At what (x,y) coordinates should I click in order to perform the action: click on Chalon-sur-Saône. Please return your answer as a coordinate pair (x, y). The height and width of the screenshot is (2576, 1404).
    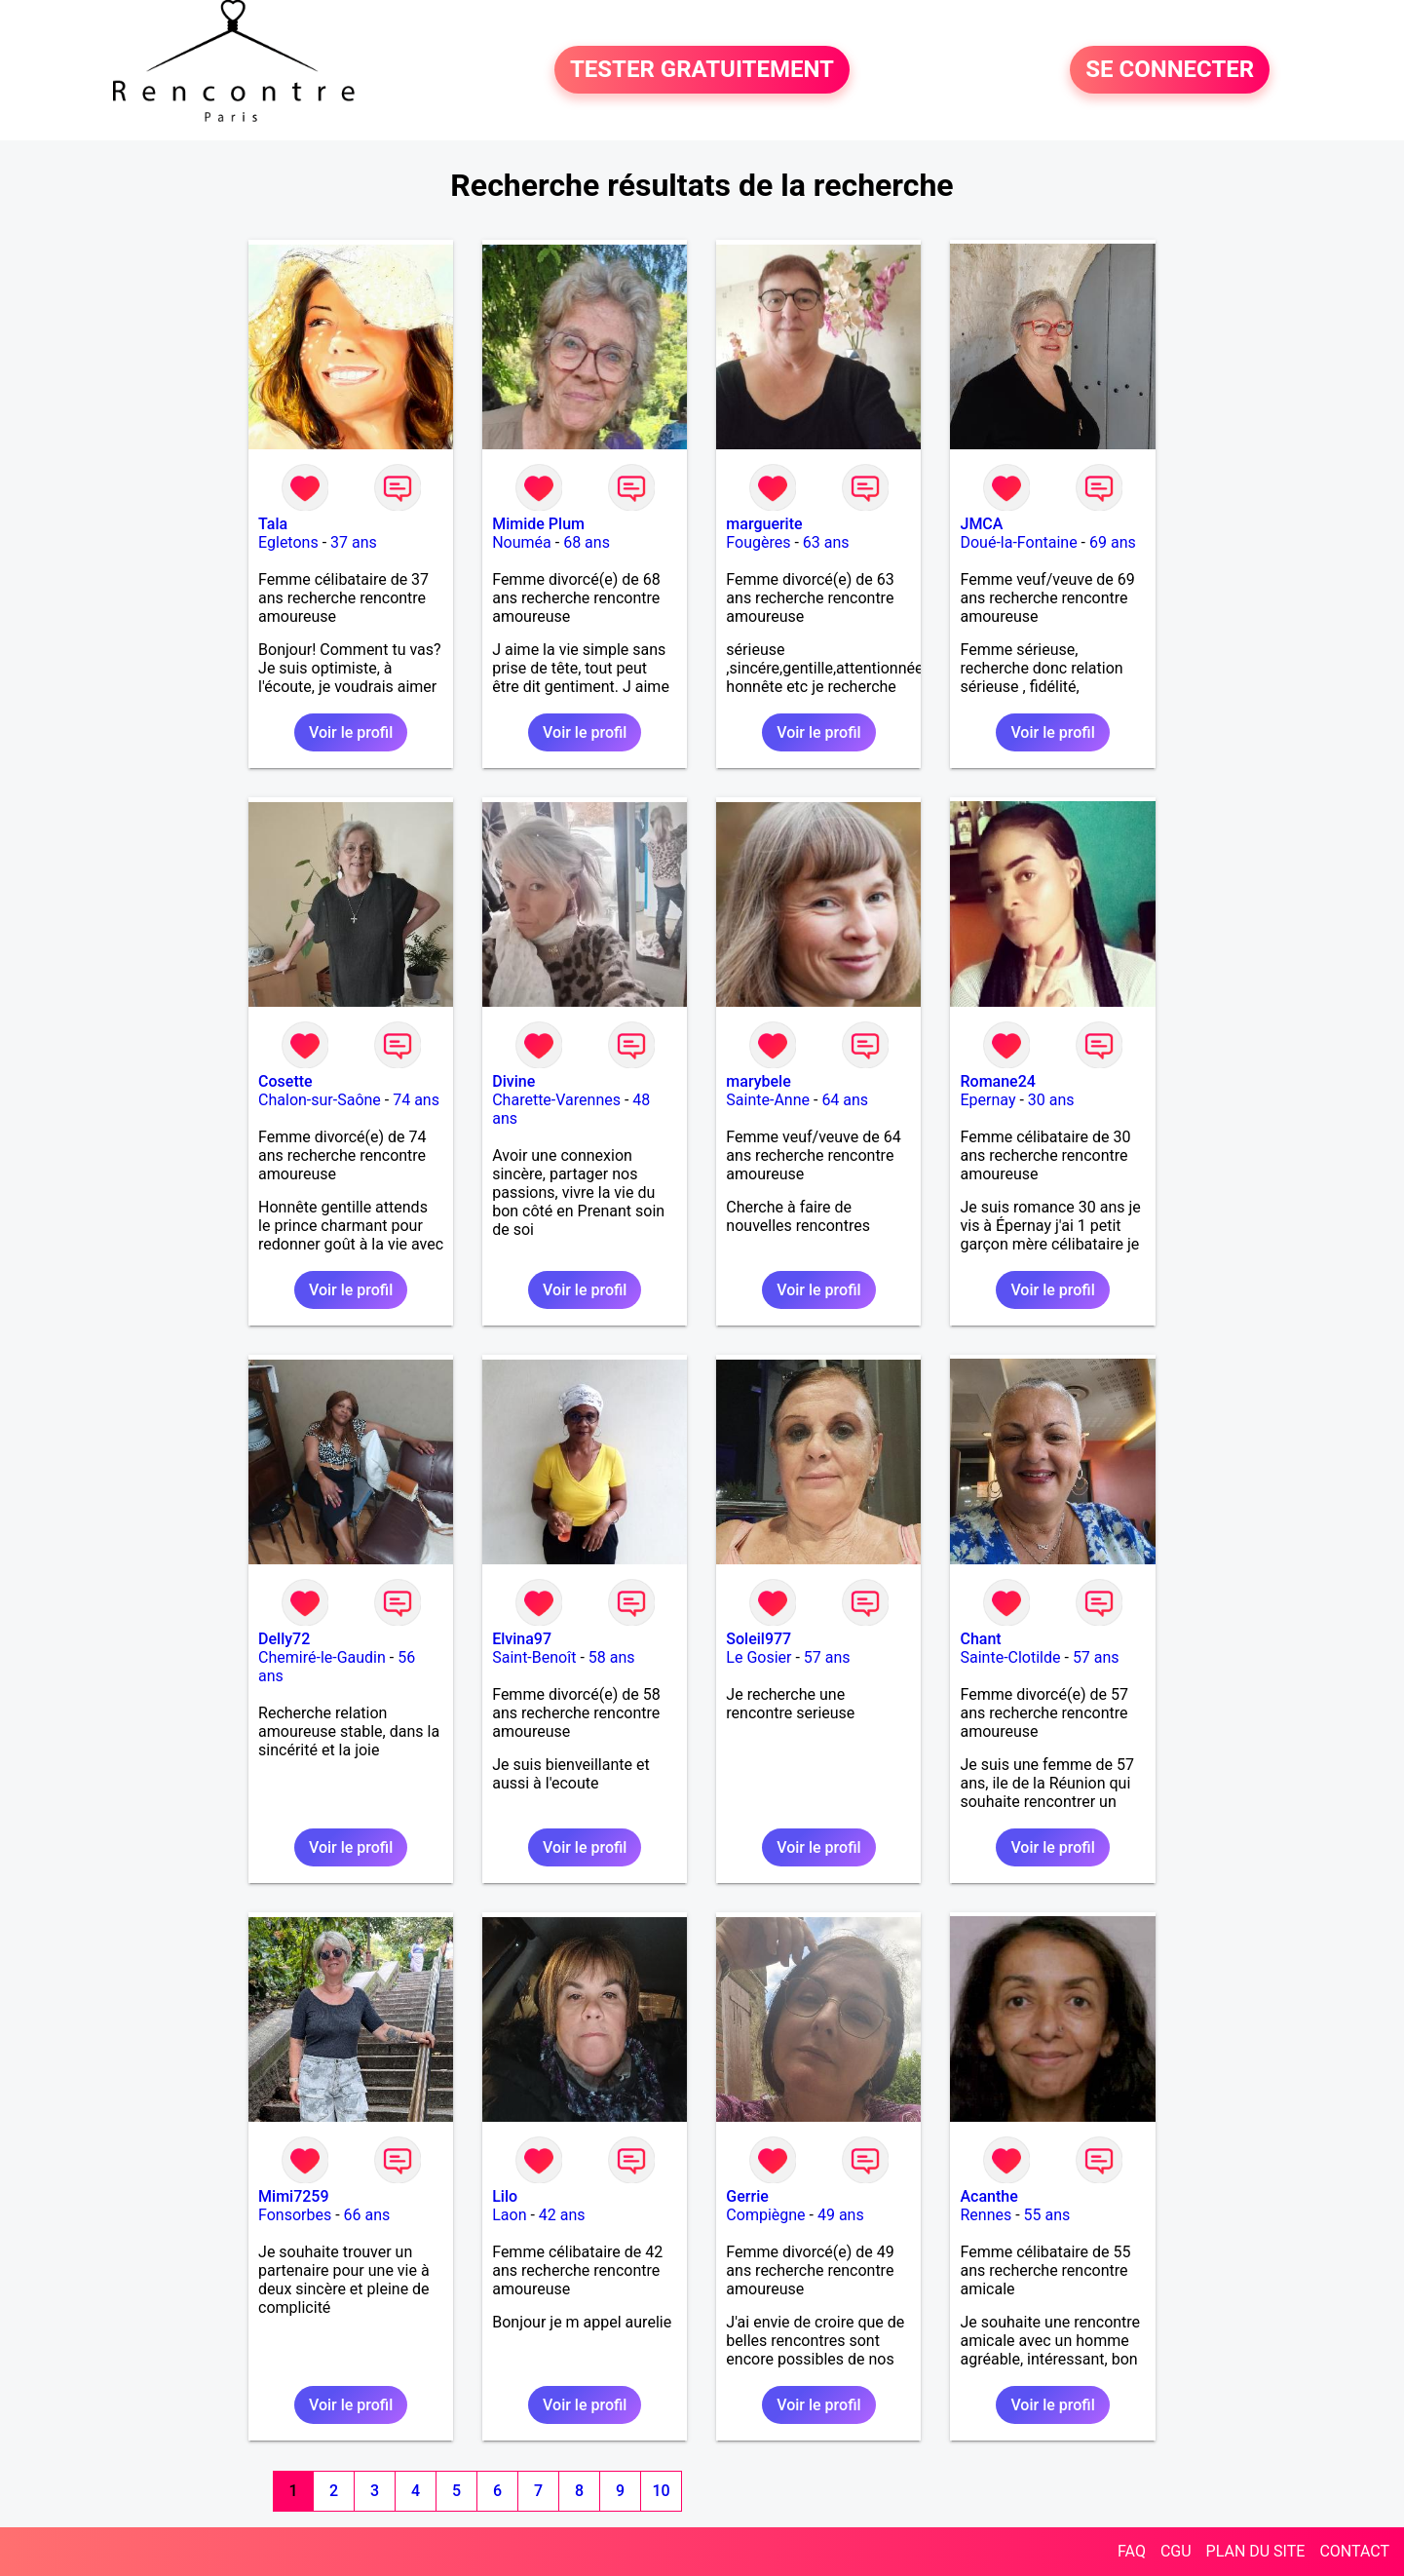
    Looking at the image, I should click on (319, 1100).